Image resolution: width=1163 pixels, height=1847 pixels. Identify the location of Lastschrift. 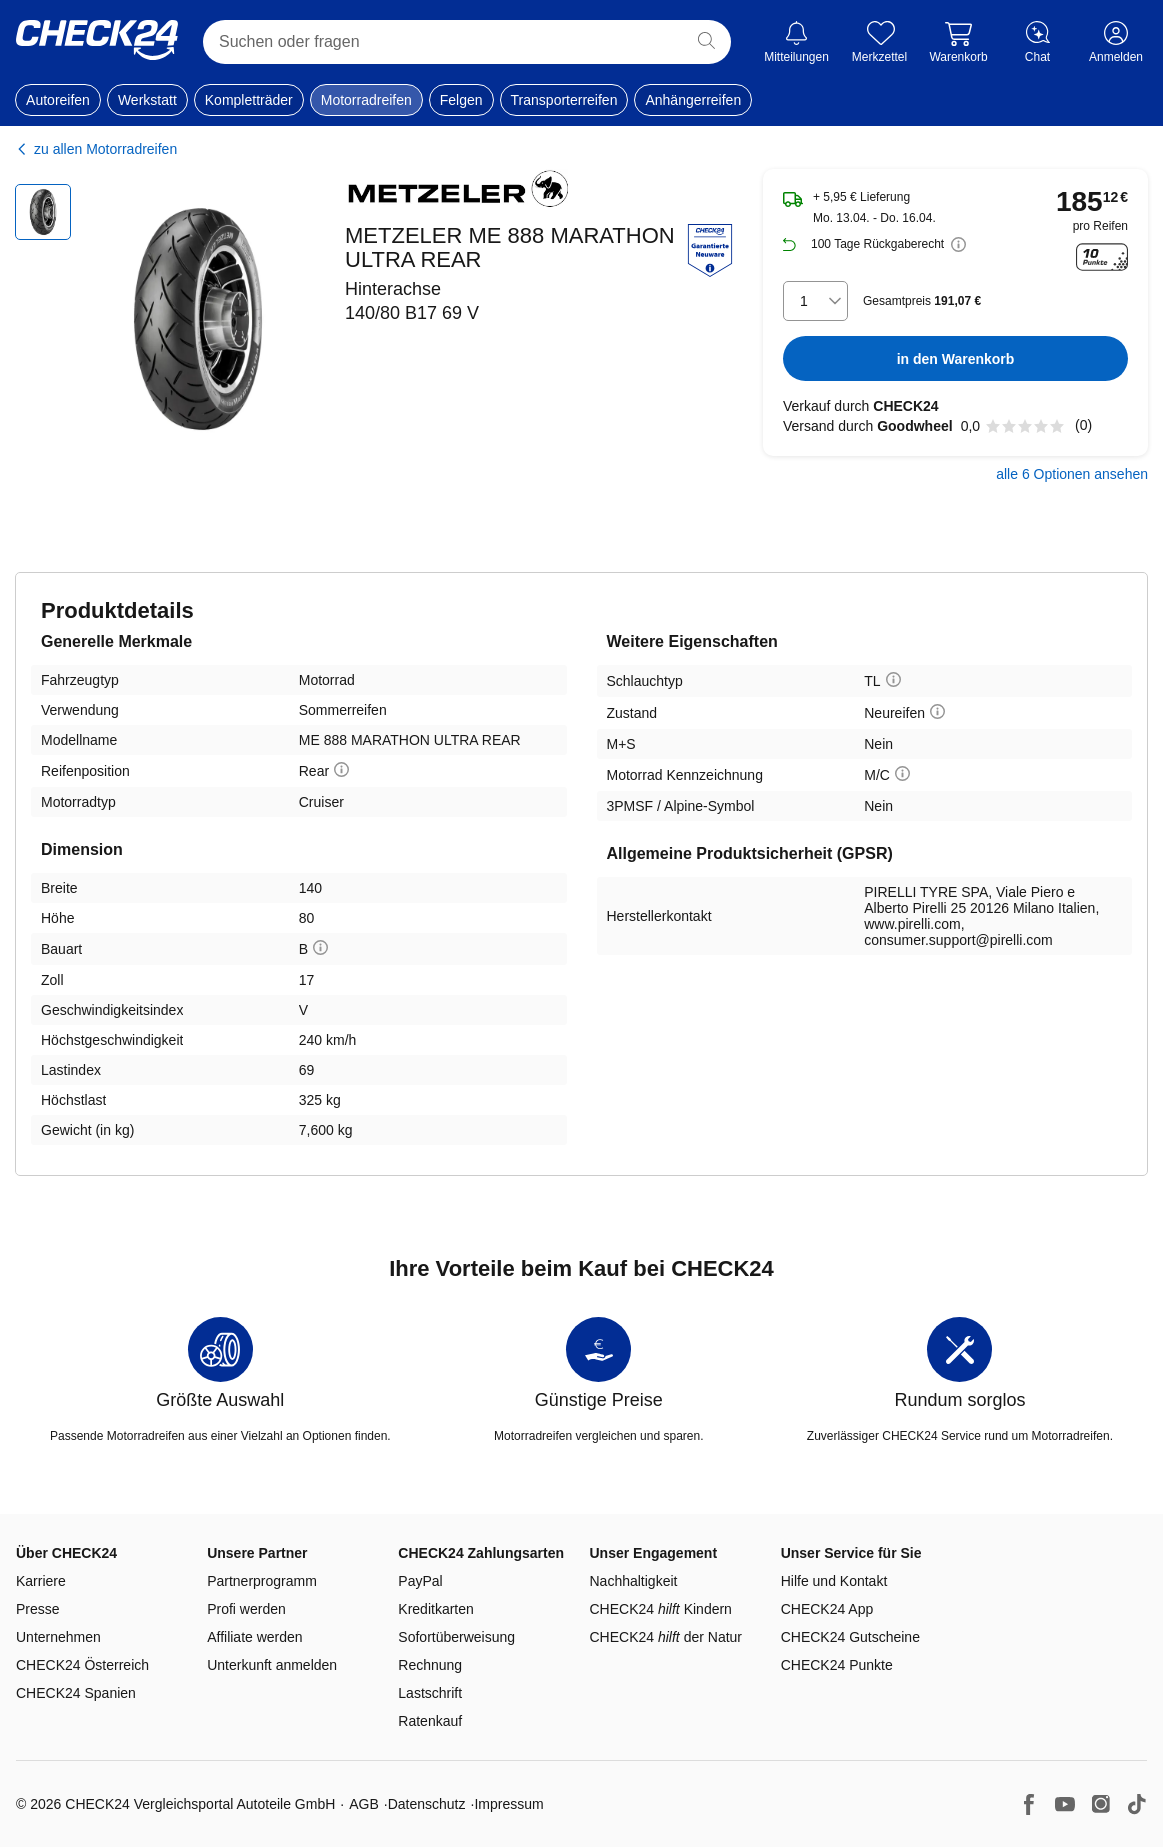
(430, 1693).